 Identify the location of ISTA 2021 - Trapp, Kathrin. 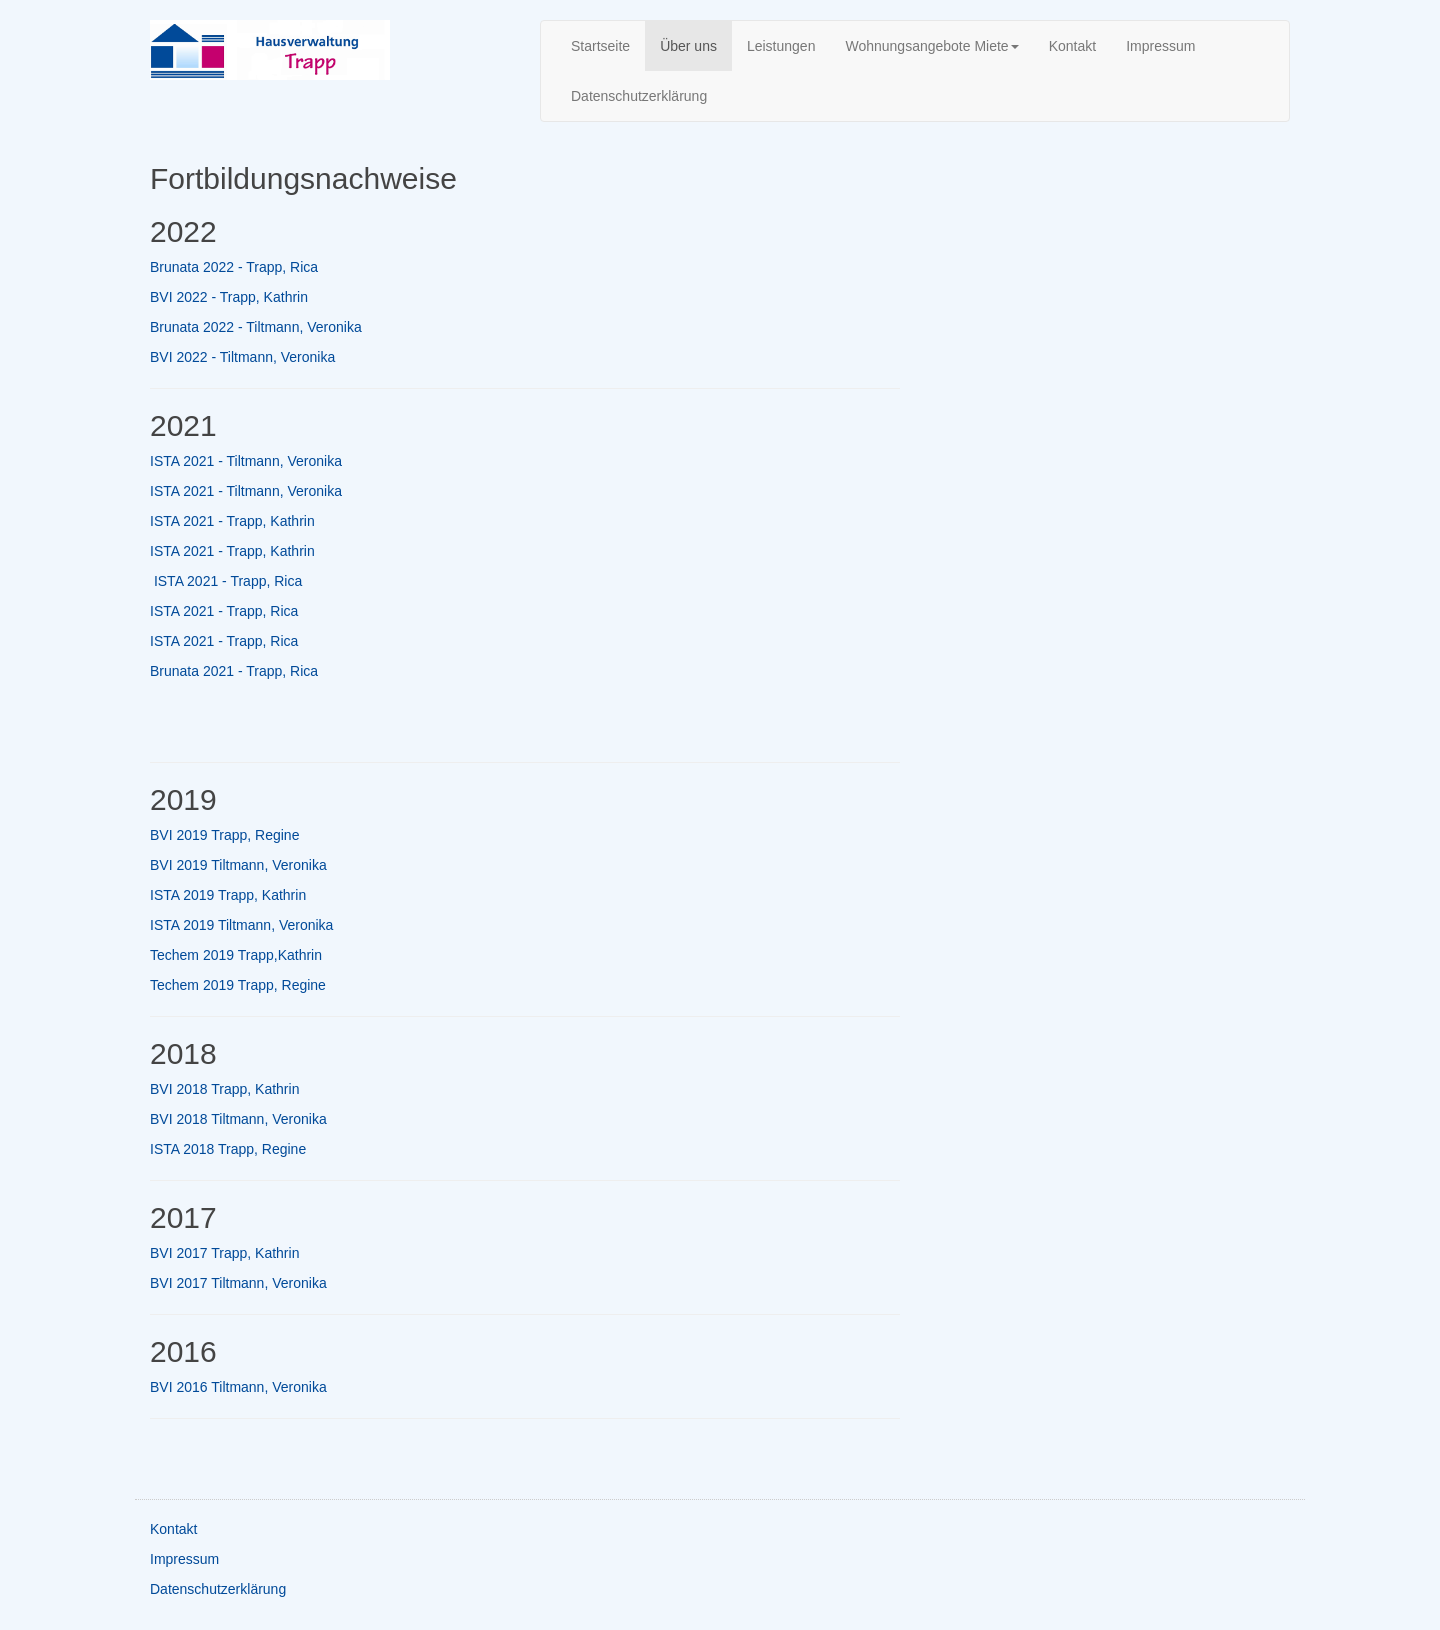
(232, 521).